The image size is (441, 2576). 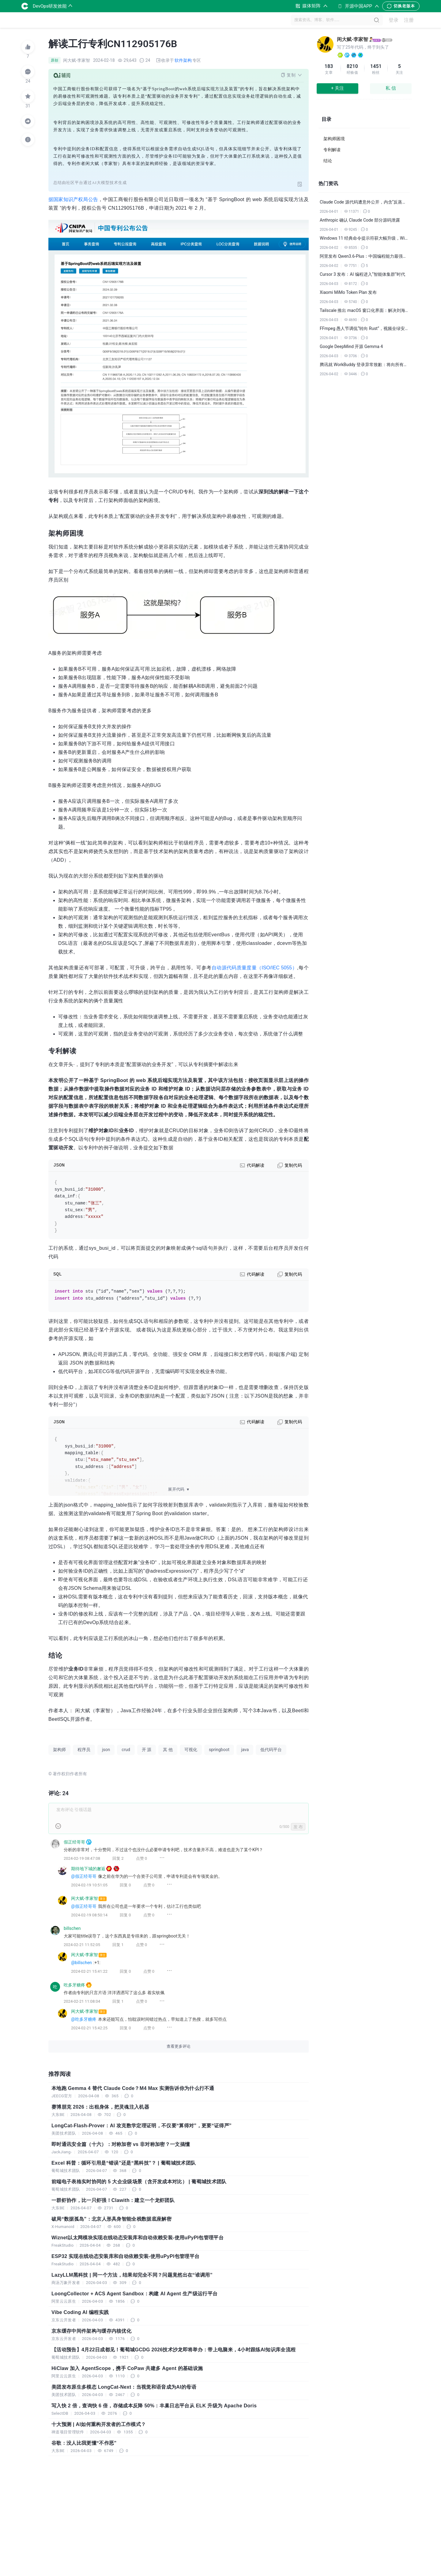 What do you see at coordinates (81, 1962) in the screenshot?
I see `@billschen` at bounding box center [81, 1962].